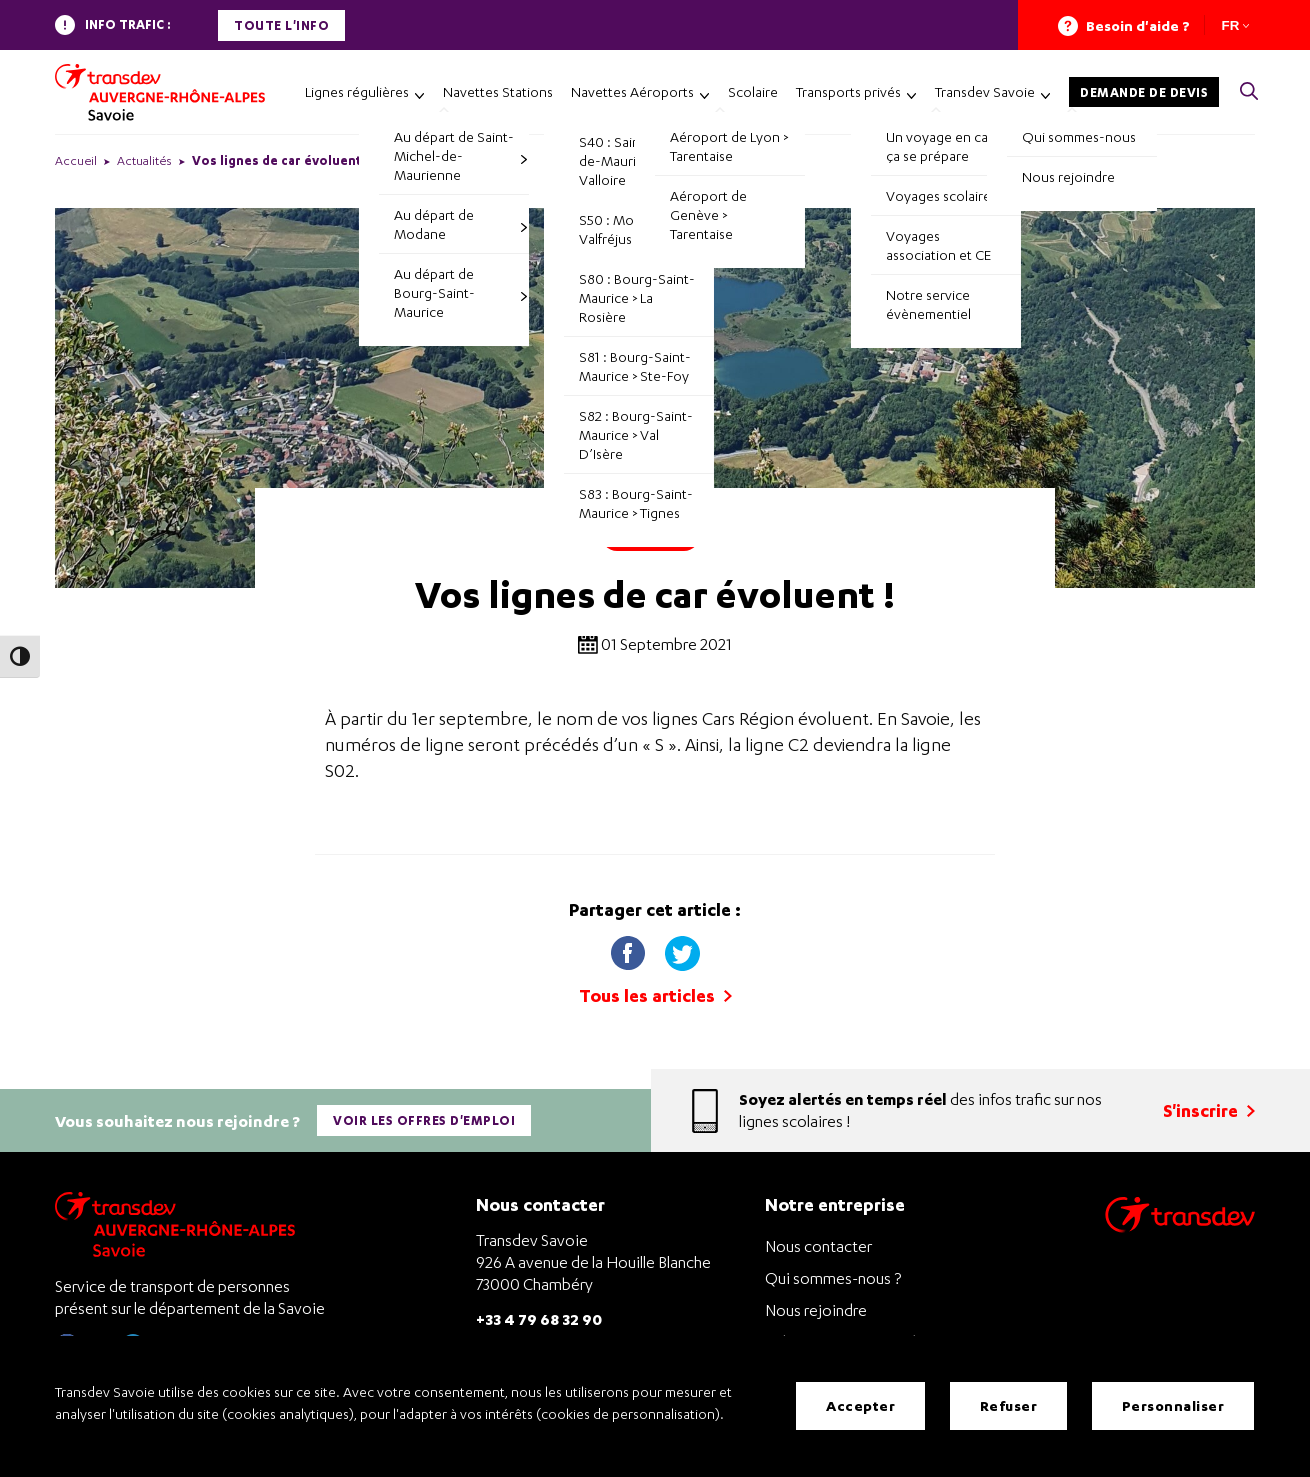  I want to click on +33 4 79 68 32 90, so click(539, 1315).